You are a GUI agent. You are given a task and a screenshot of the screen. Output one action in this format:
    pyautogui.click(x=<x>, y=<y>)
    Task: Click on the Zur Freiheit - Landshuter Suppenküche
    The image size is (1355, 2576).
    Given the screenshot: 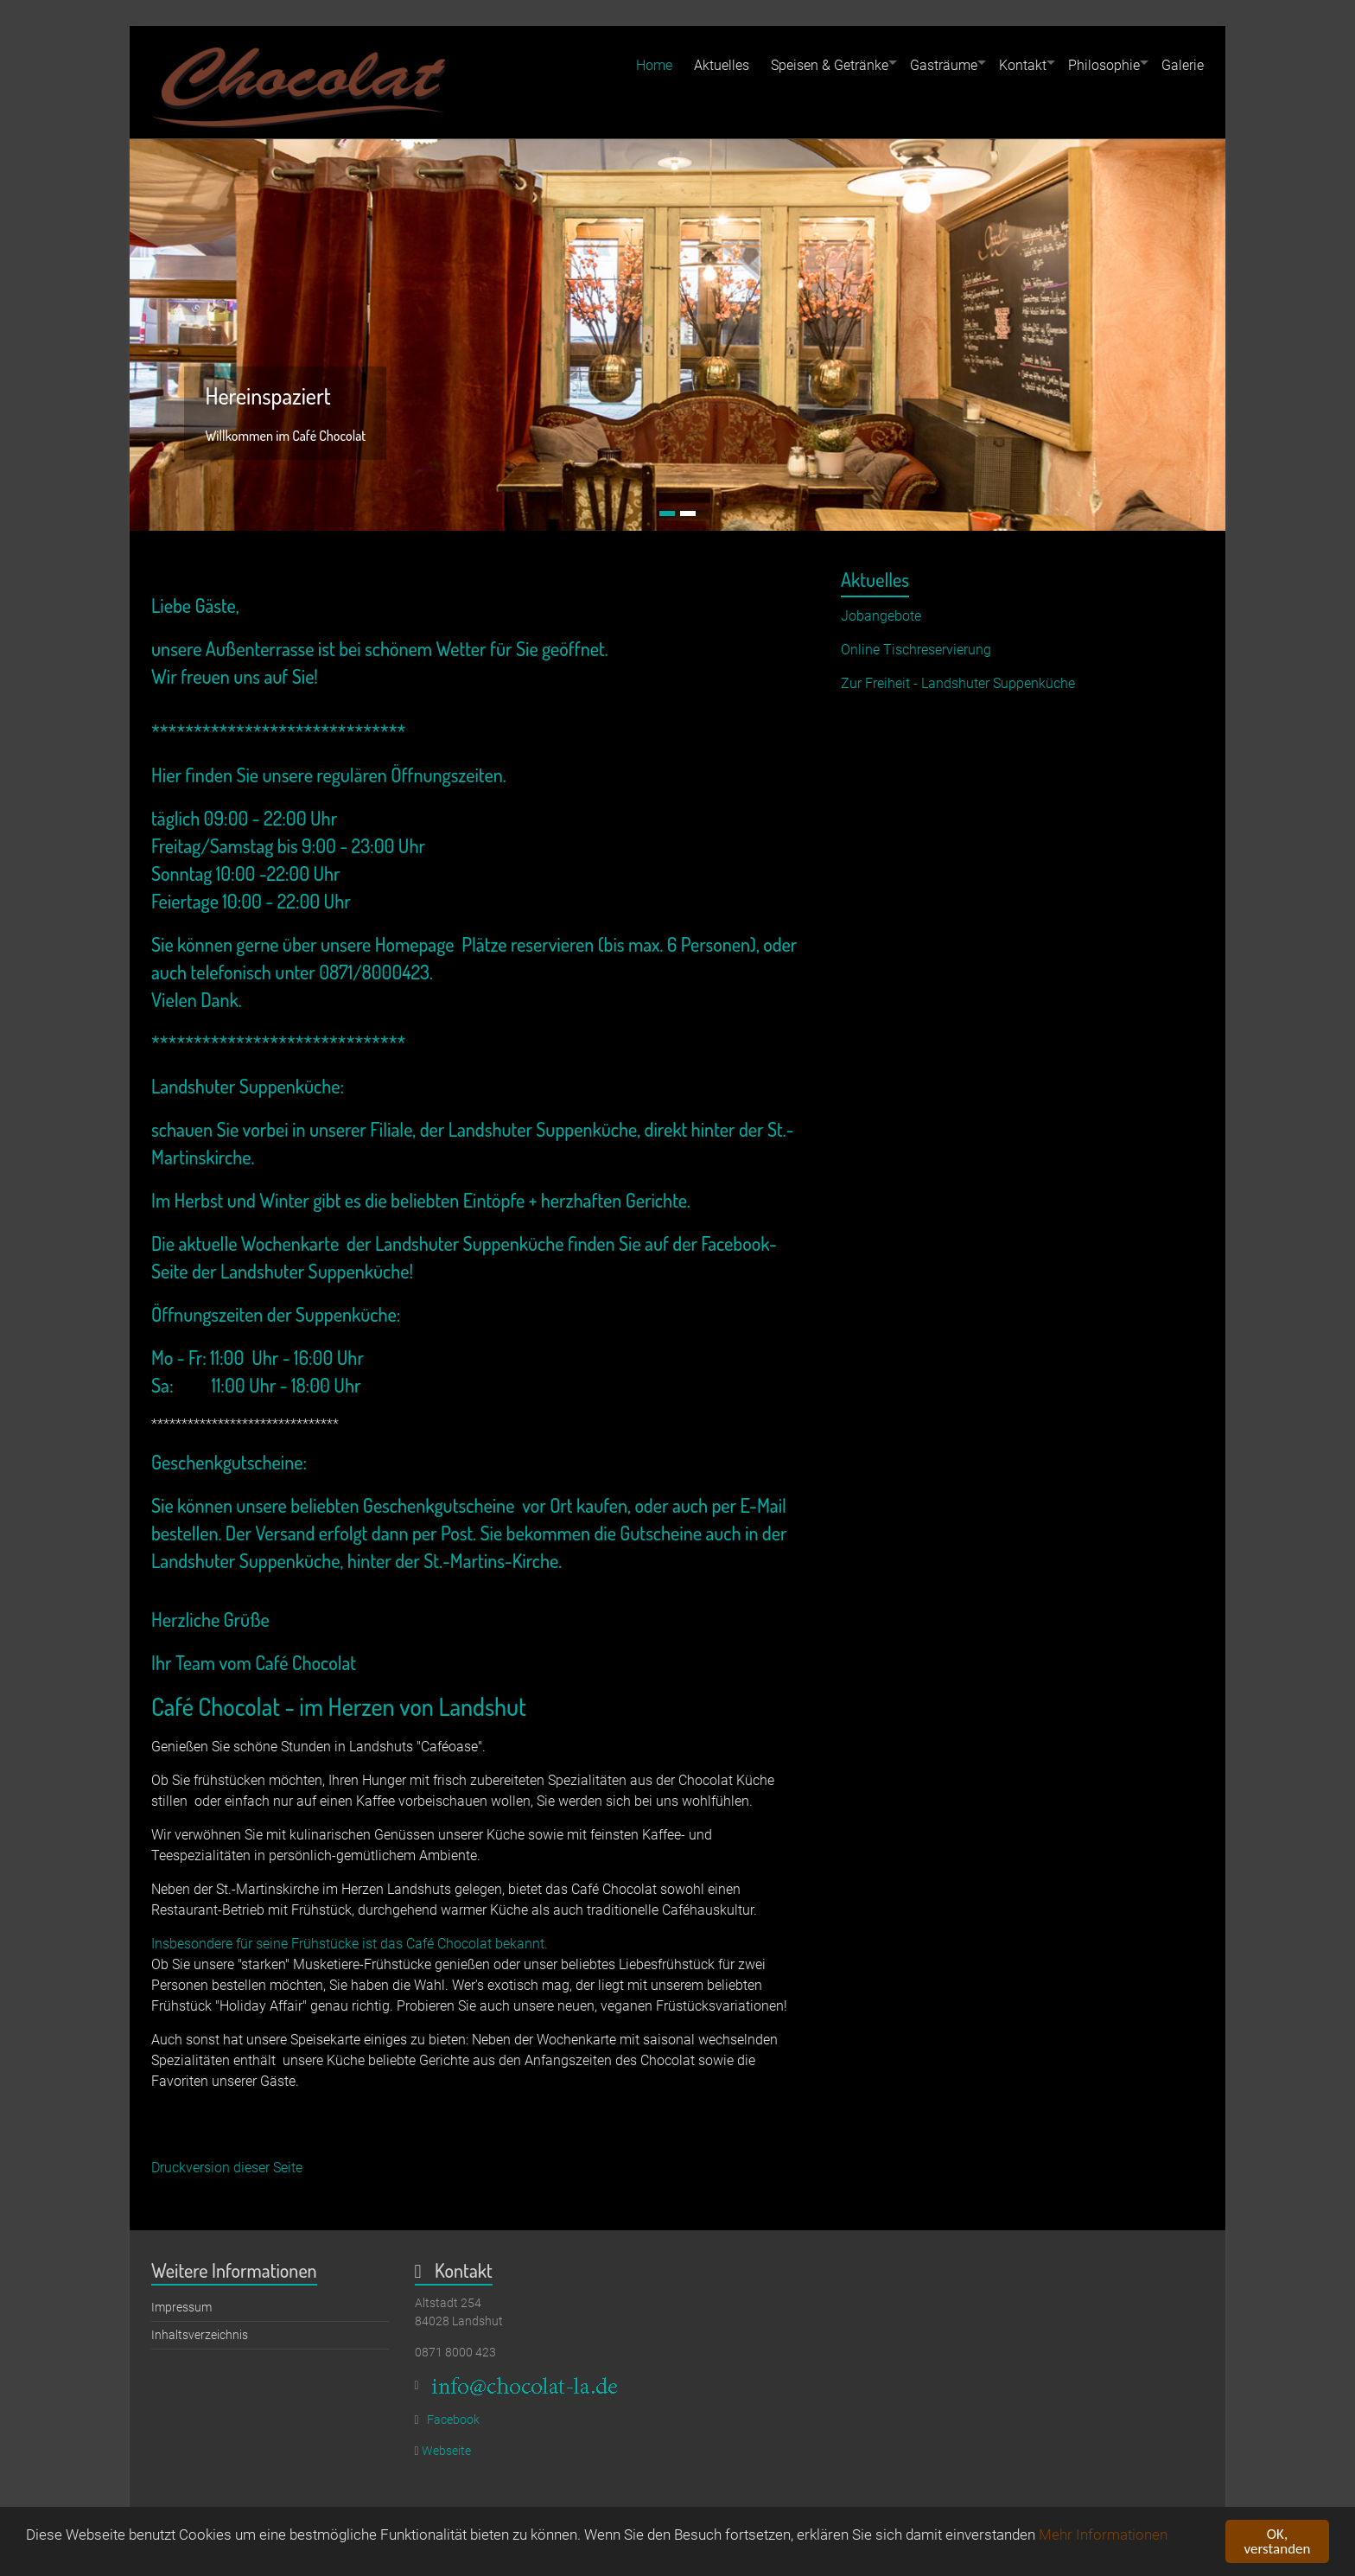 What is the action you would take?
    pyautogui.click(x=958, y=683)
    